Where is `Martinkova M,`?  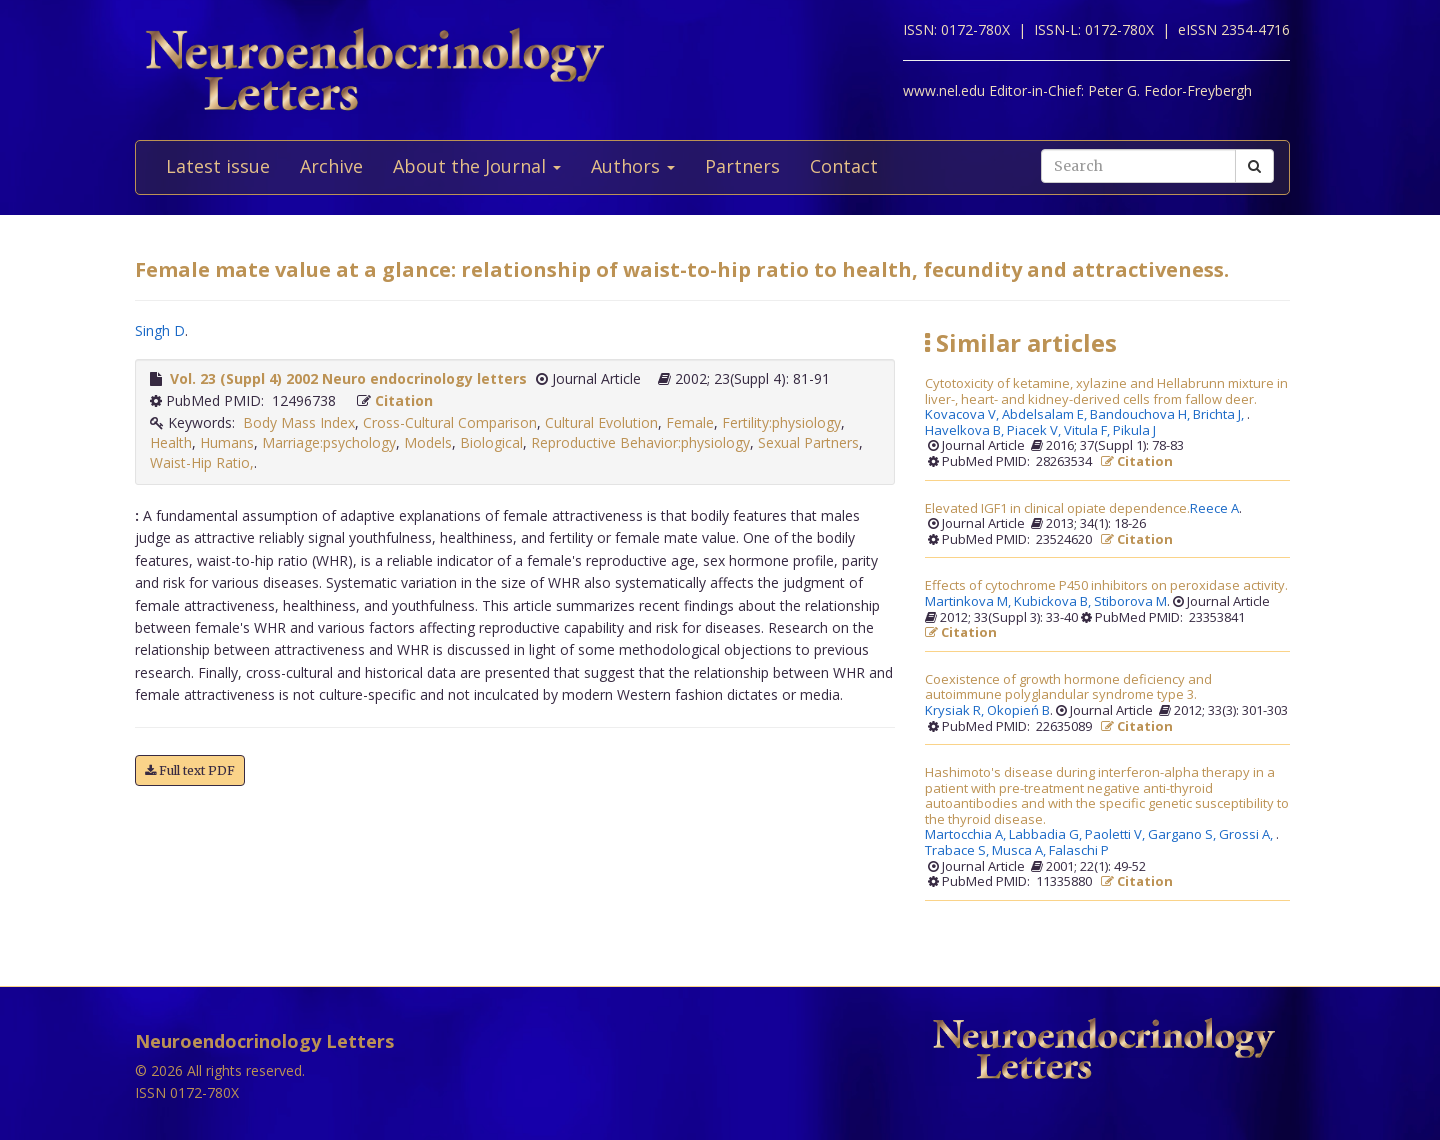
Martinkova M, is located at coordinates (969, 602).